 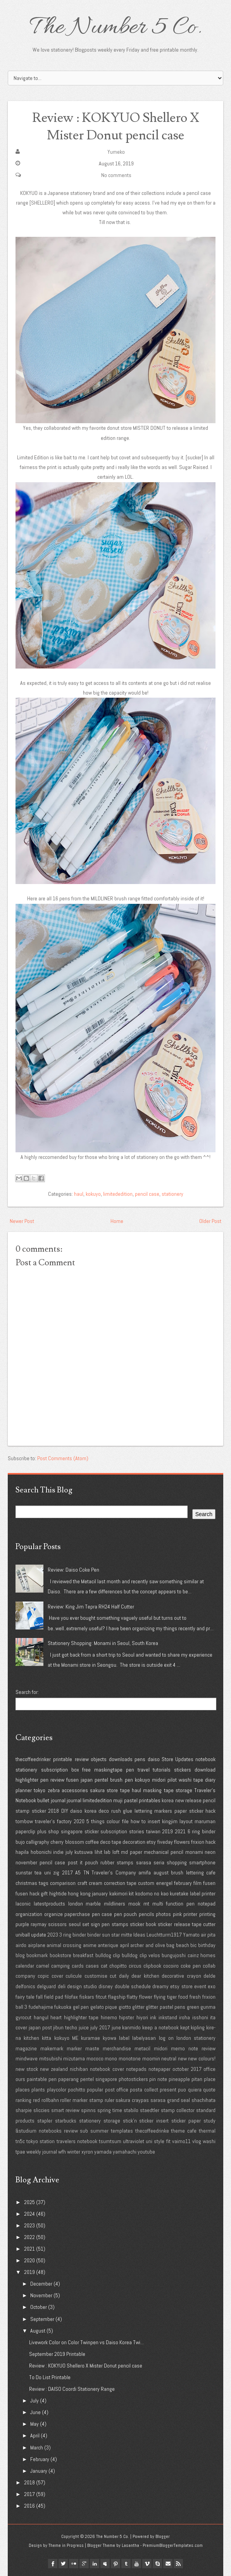 I want to click on posta collect, so click(x=144, y=2089).